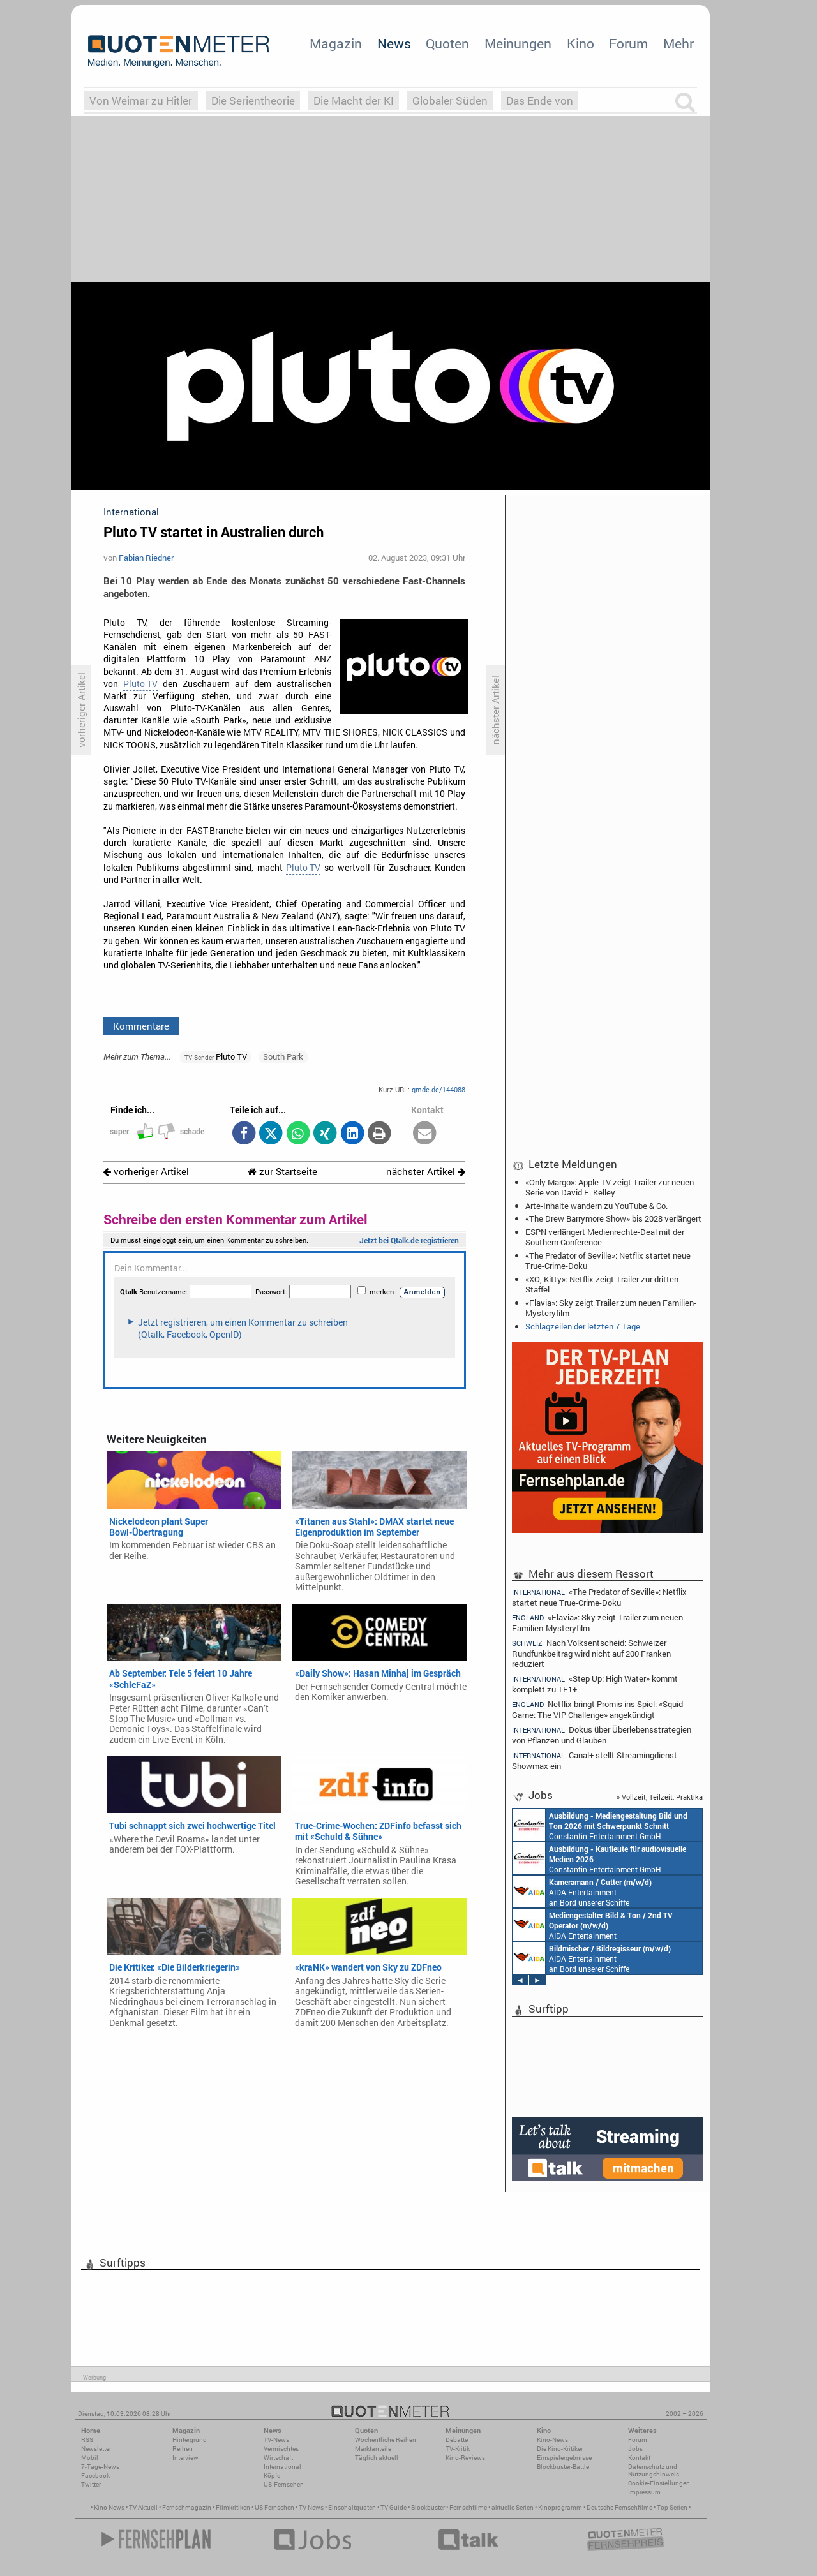 The height and width of the screenshot is (2576, 817). What do you see at coordinates (560, 2449) in the screenshot?
I see `Die Kino-Kritiker` at bounding box center [560, 2449].